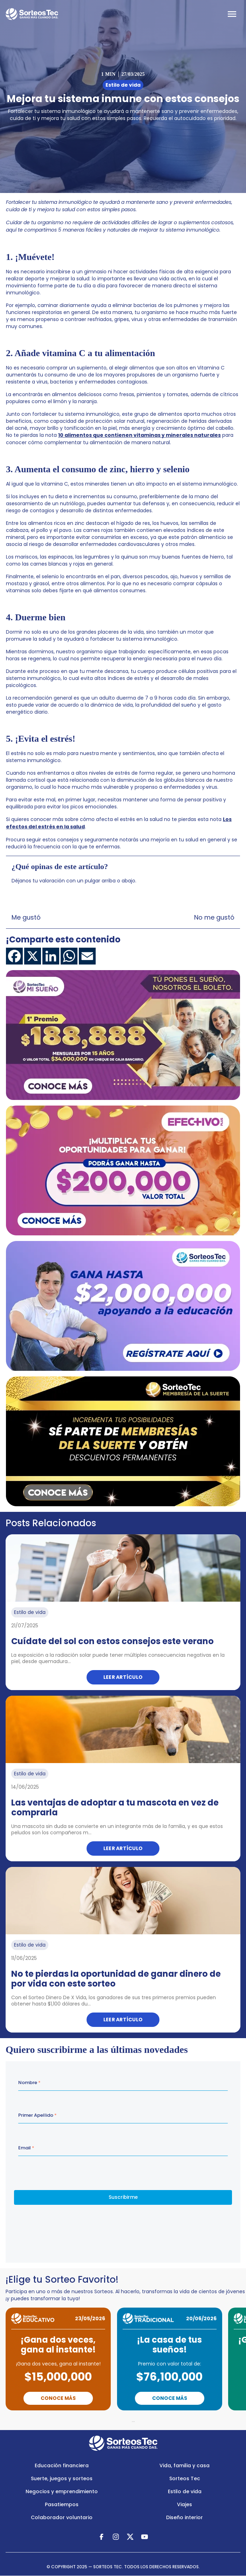  What do you see at coordinates (184, 2491) in the screenshot?
I see `Estilo de vida` at bounding box center [184, 2491].